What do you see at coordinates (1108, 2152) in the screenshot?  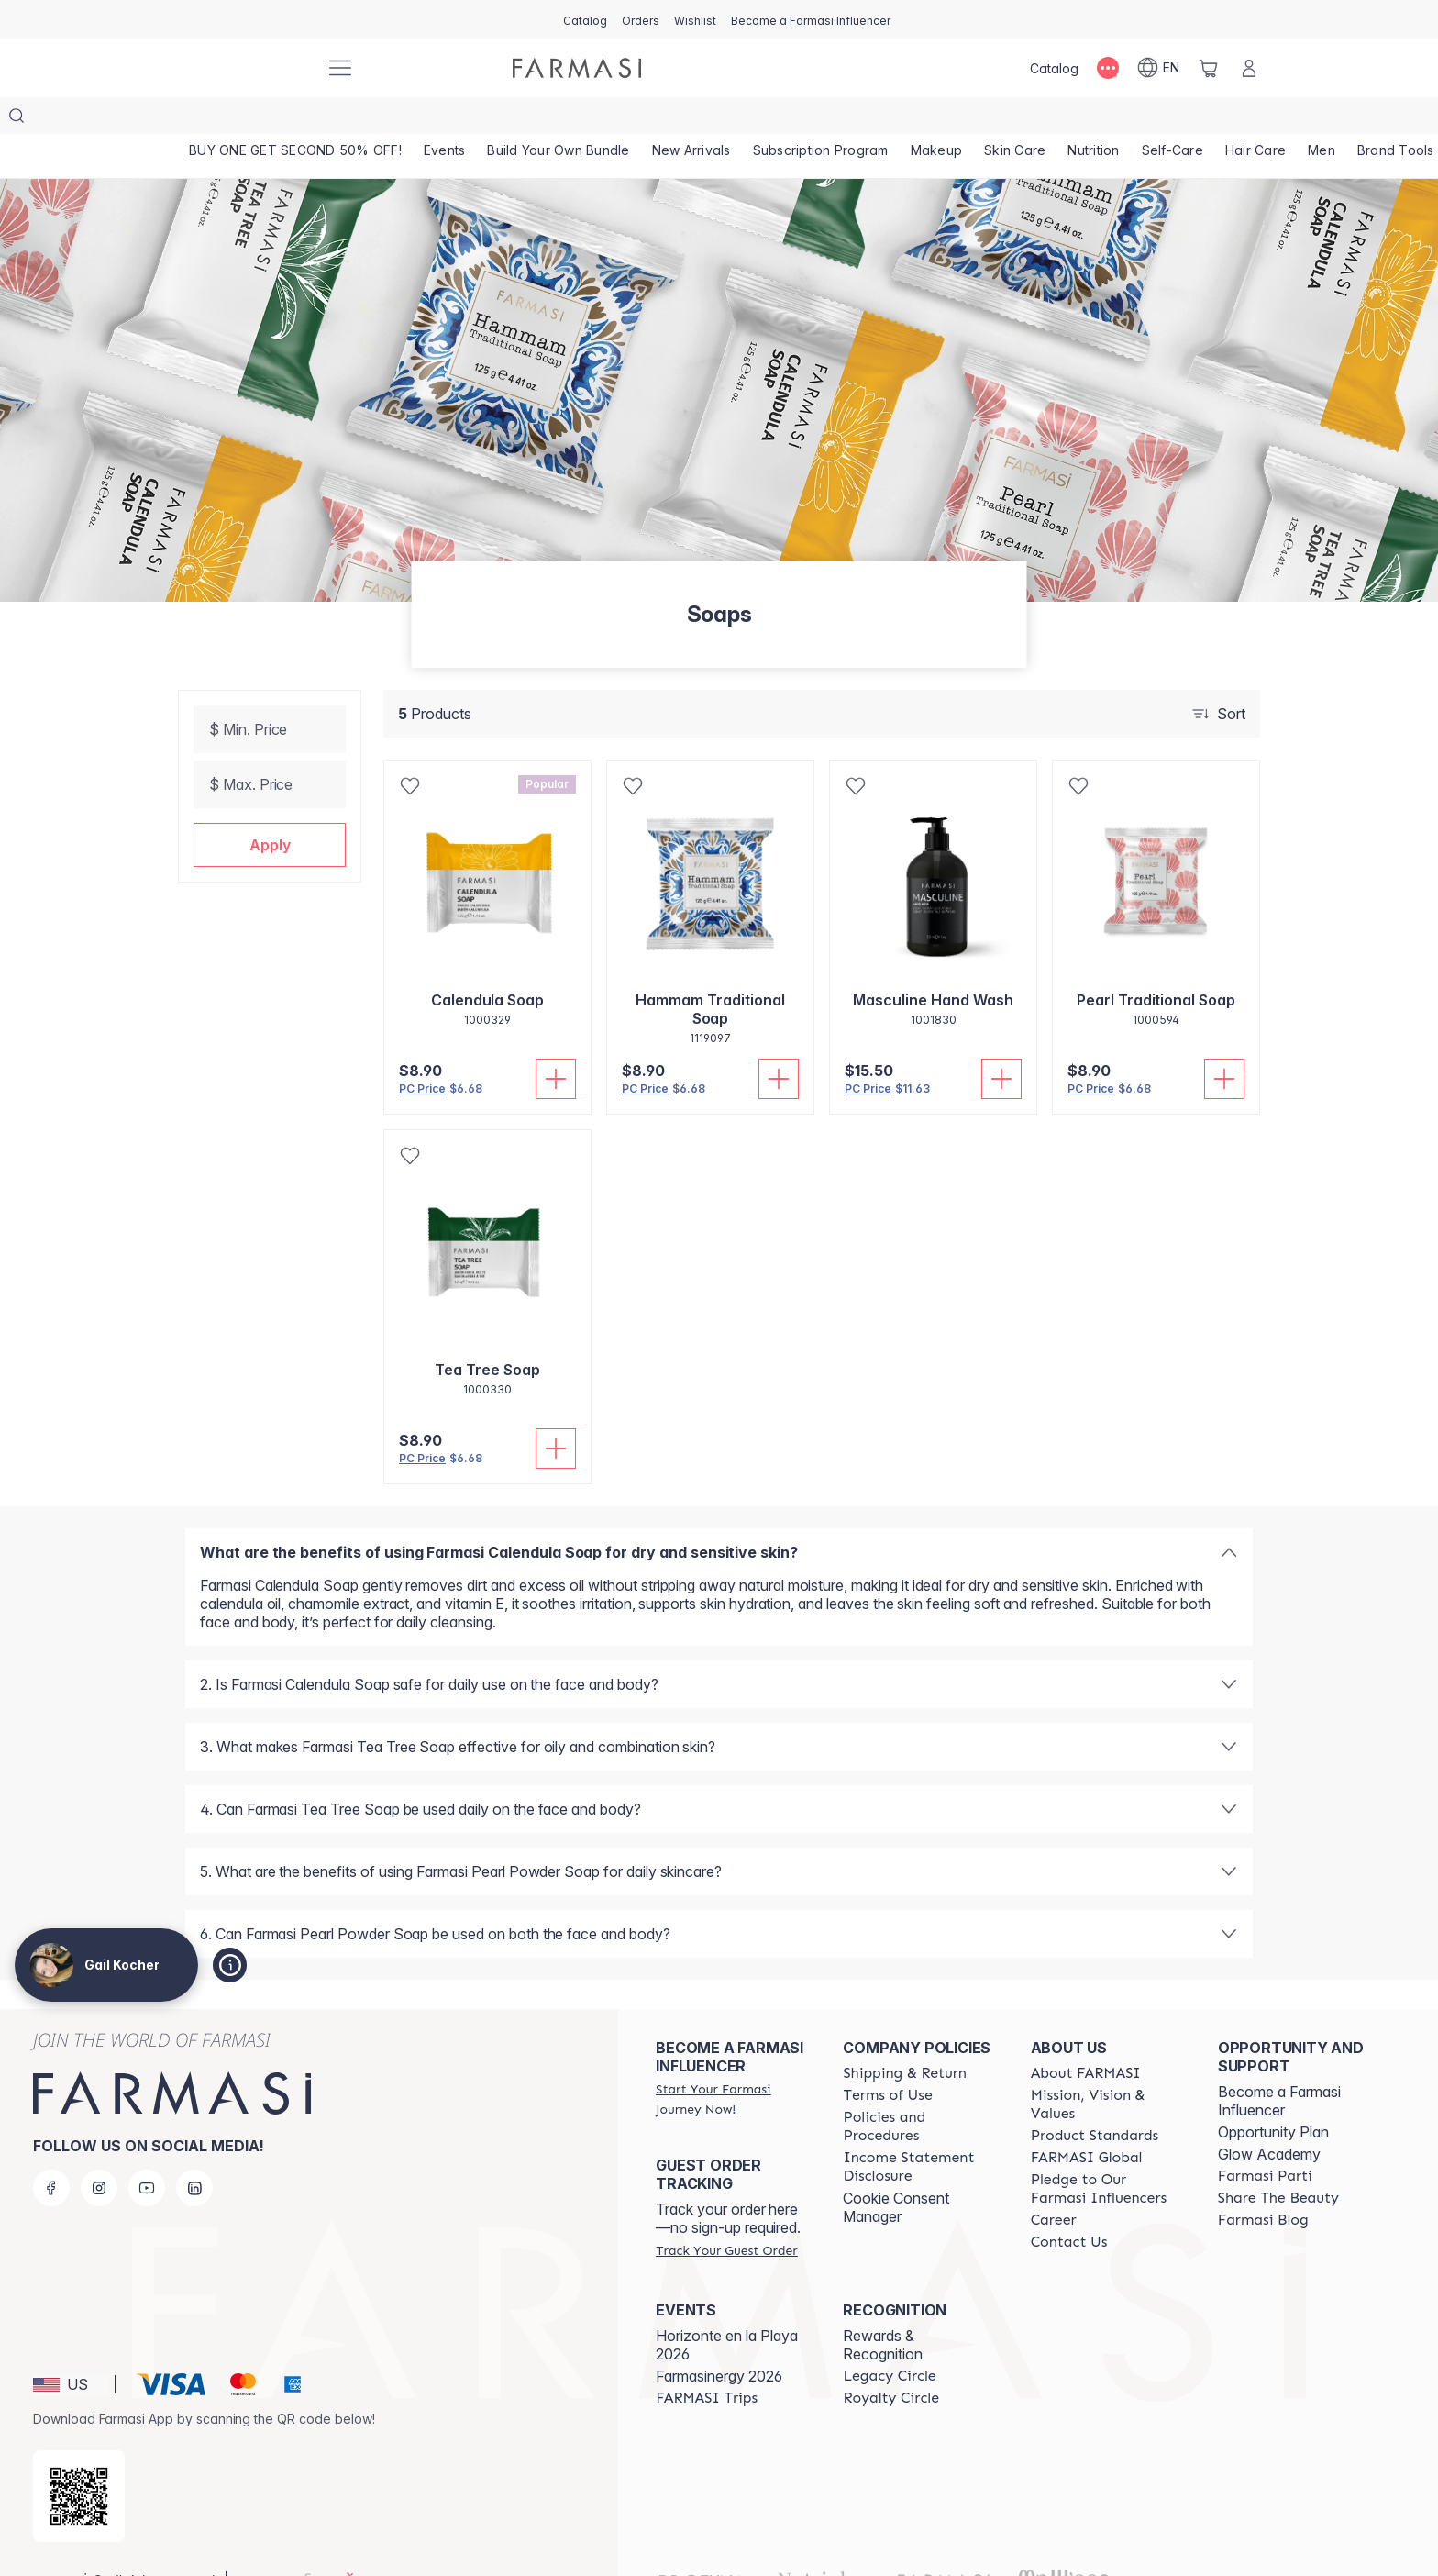 I see `[/GailKocher/content/pledge-to-our-beauty-influencers]` at bounding box center [1108, 2152].